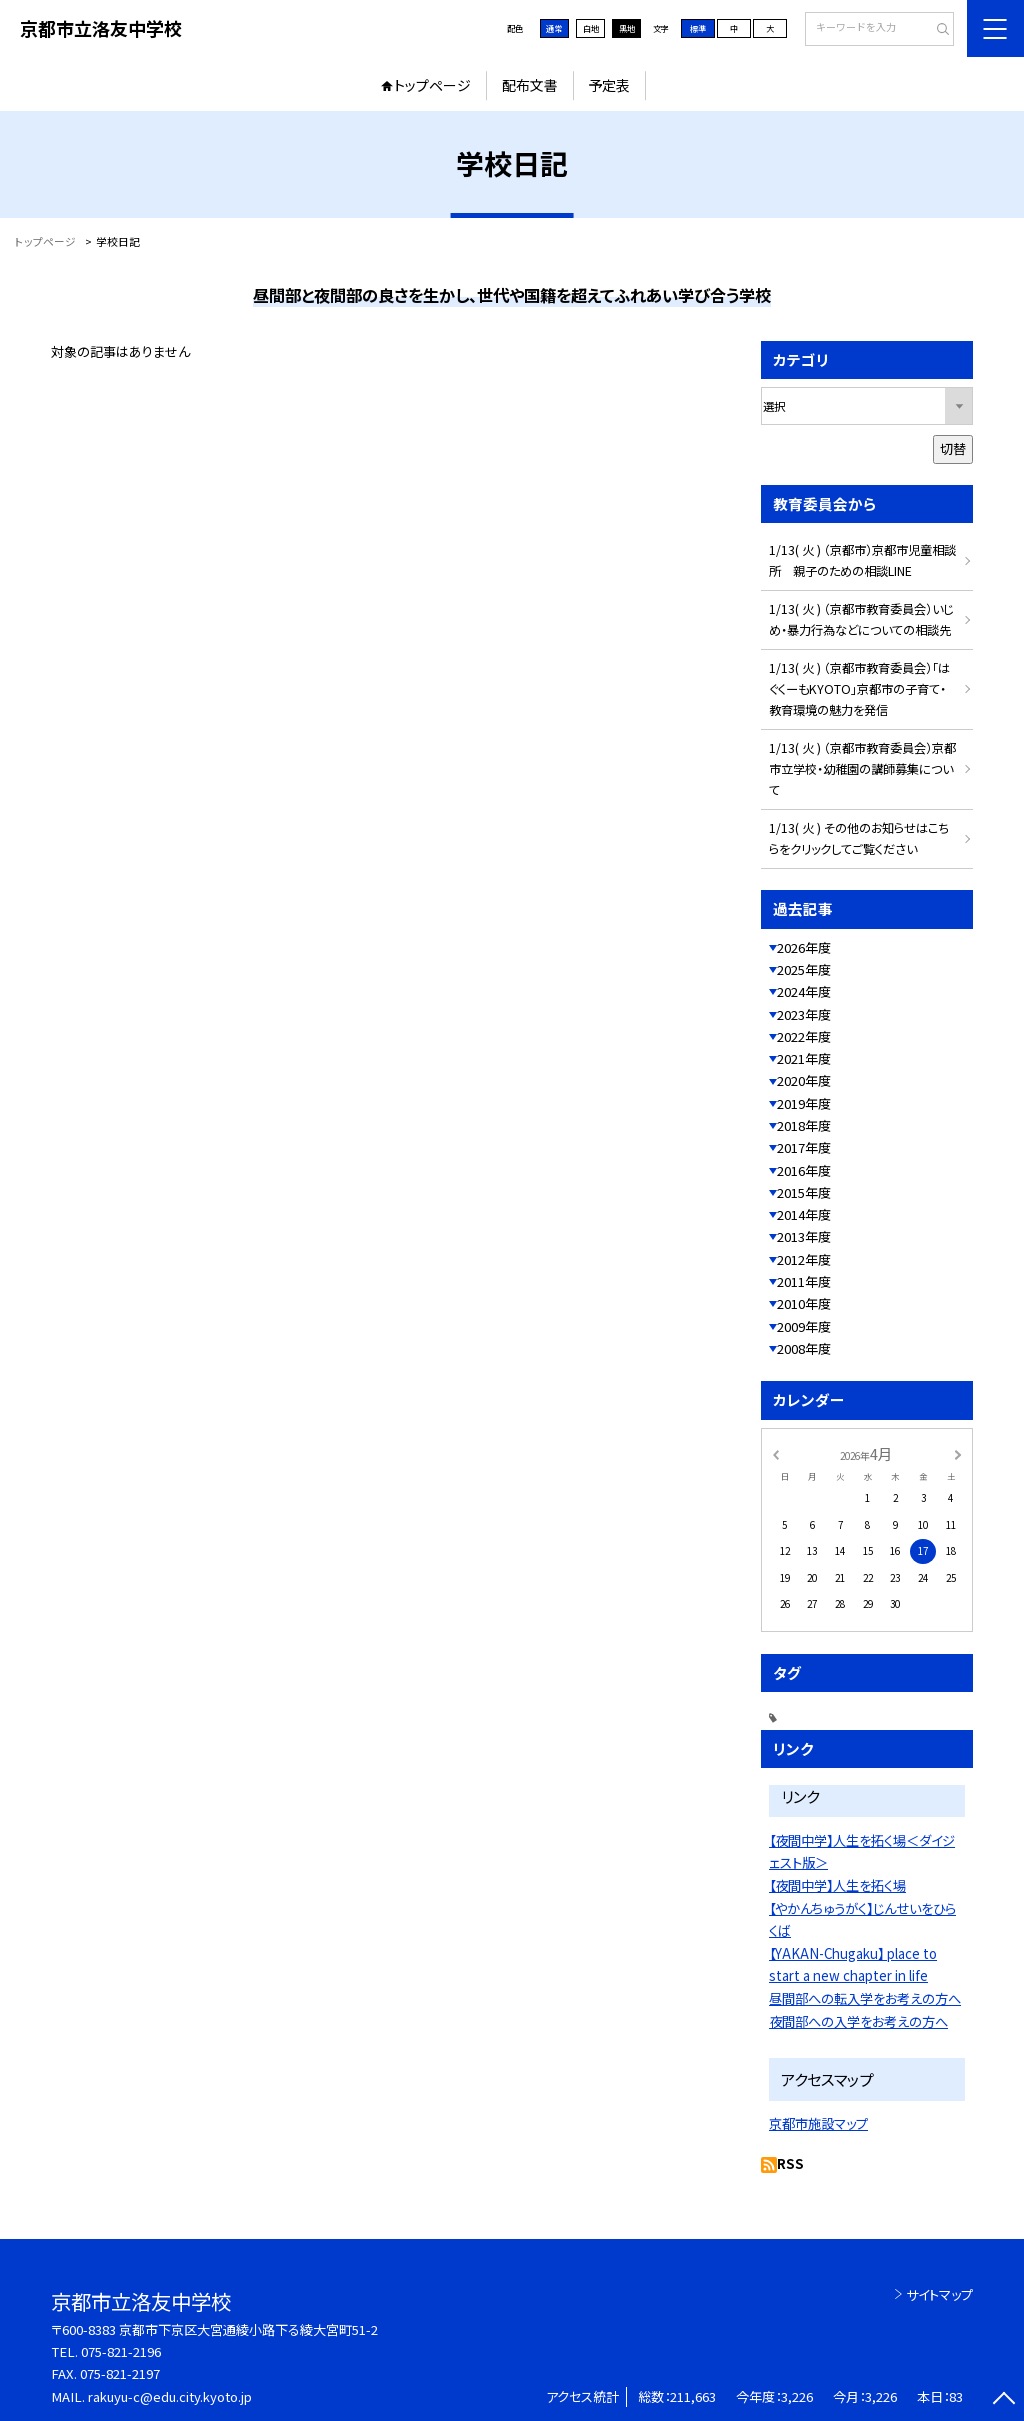 Image resolution: width=1024 pixels, height=2421 pixels. I want to click on 2008年度, so click(804, 1348).